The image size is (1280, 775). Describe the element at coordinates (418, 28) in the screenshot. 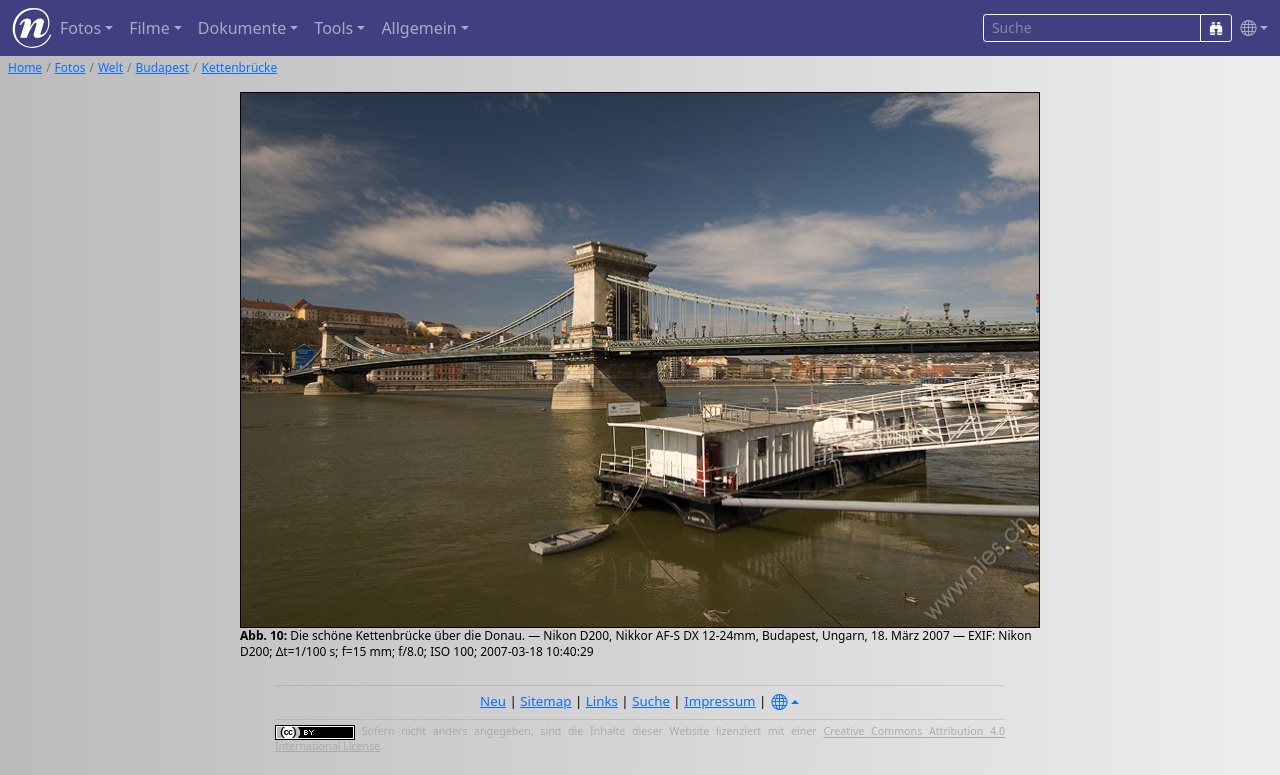

I see `Allgemein [button]` at that location.